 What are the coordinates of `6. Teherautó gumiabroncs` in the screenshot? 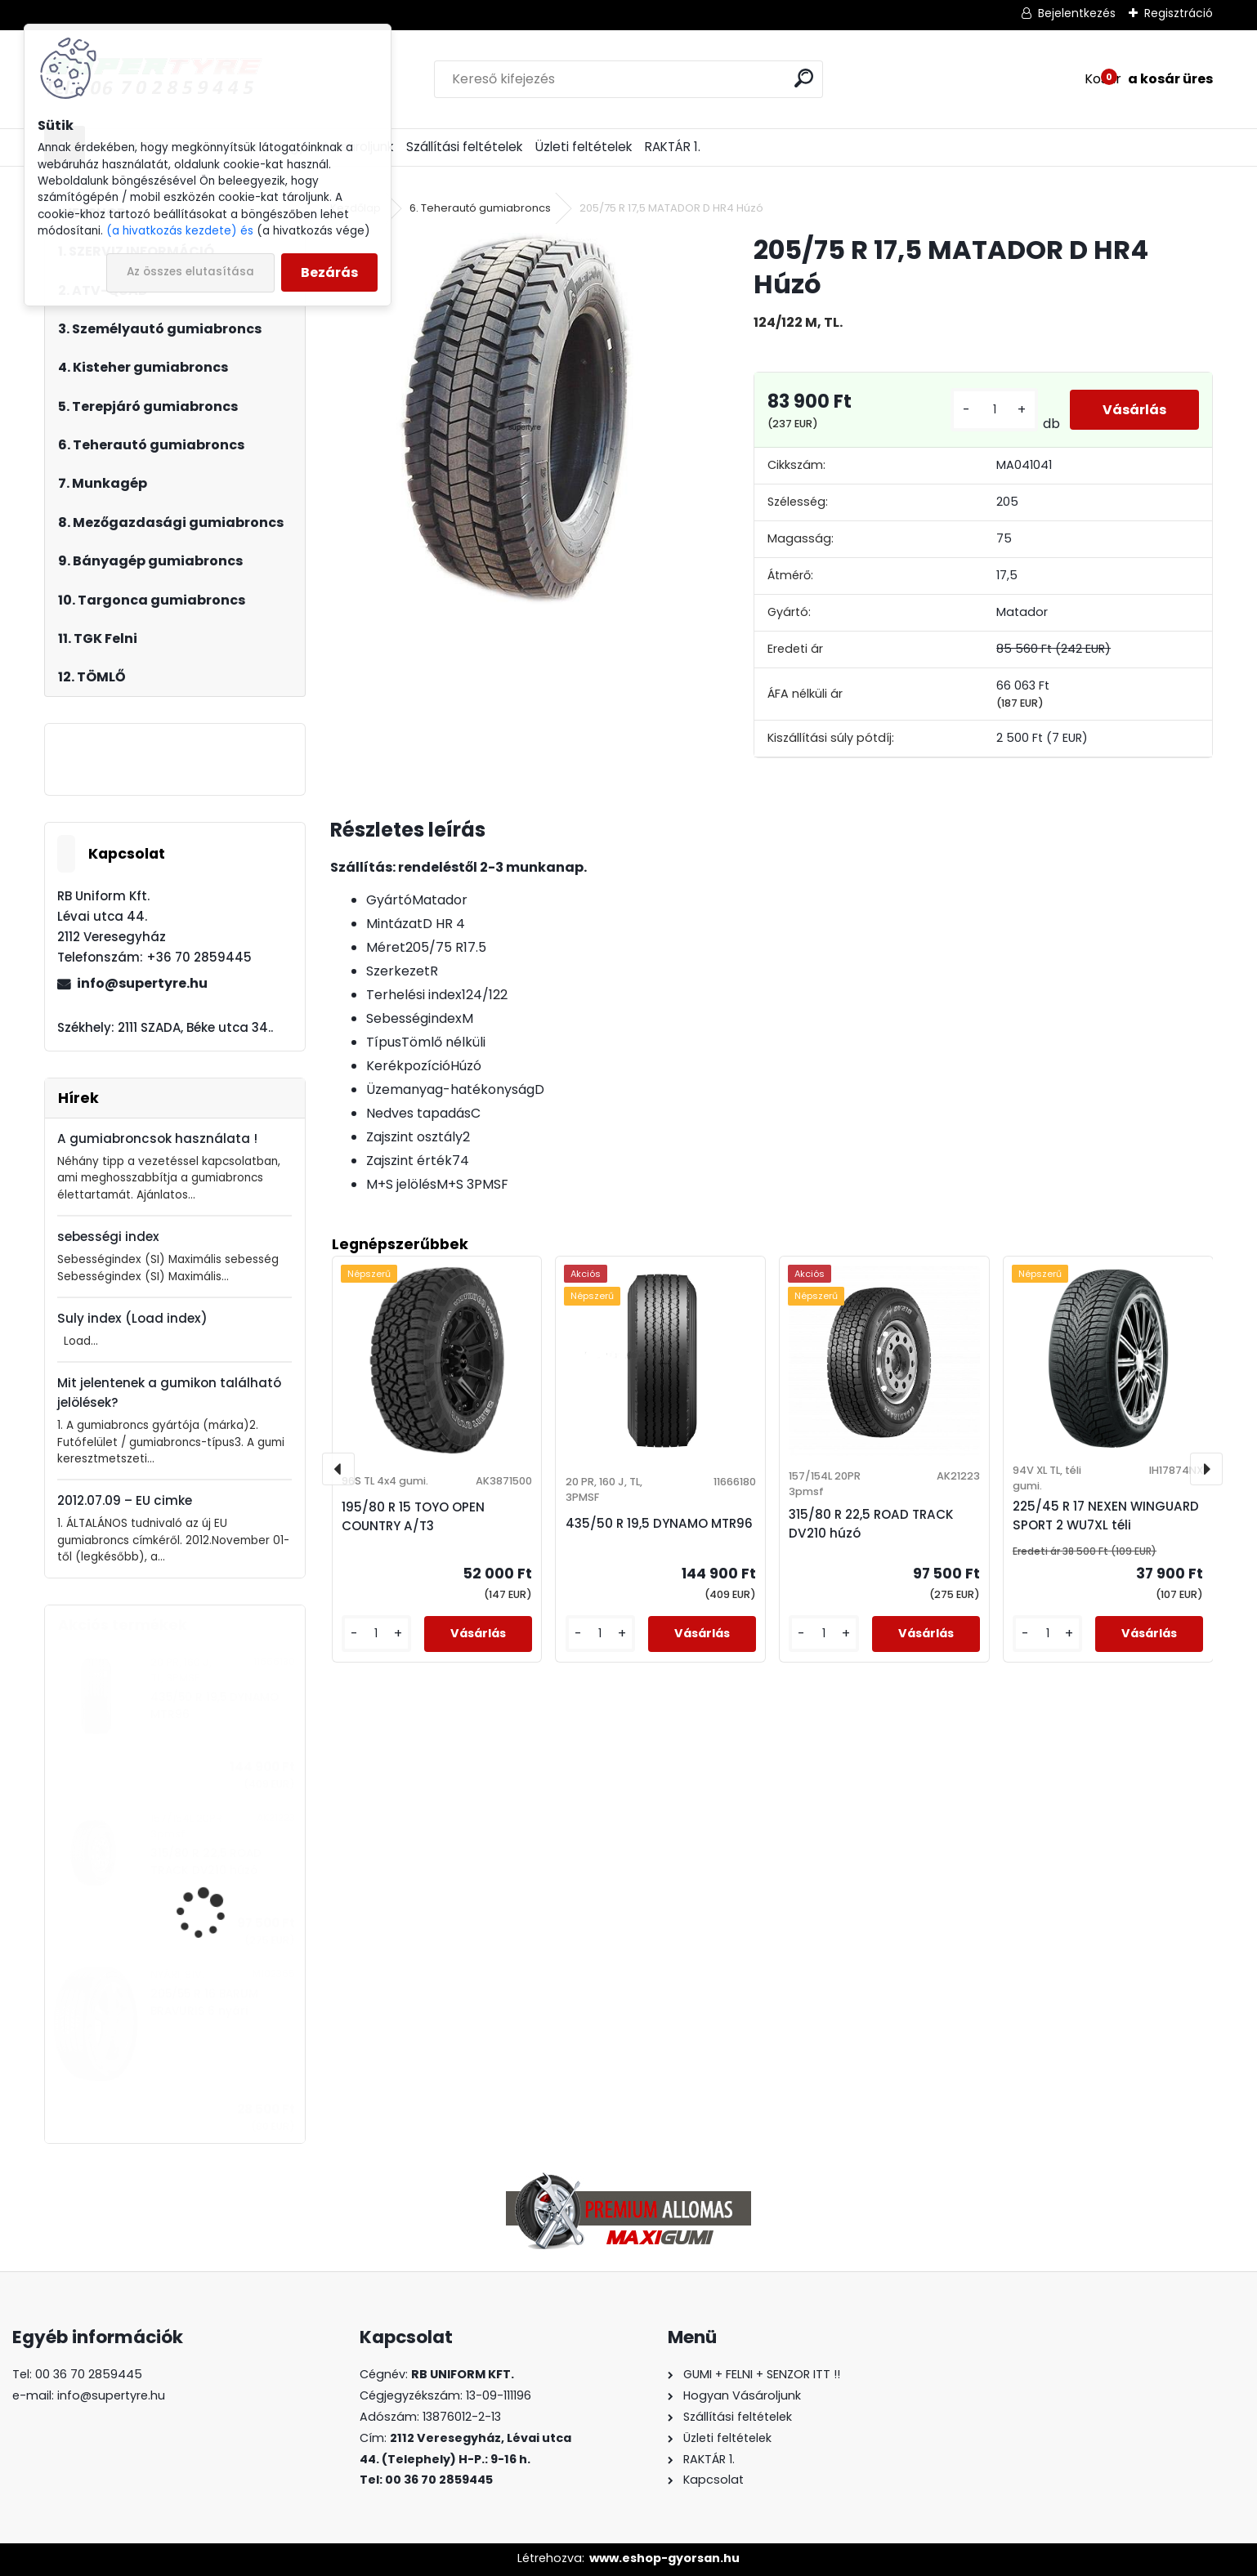 It's located at (480, 208).